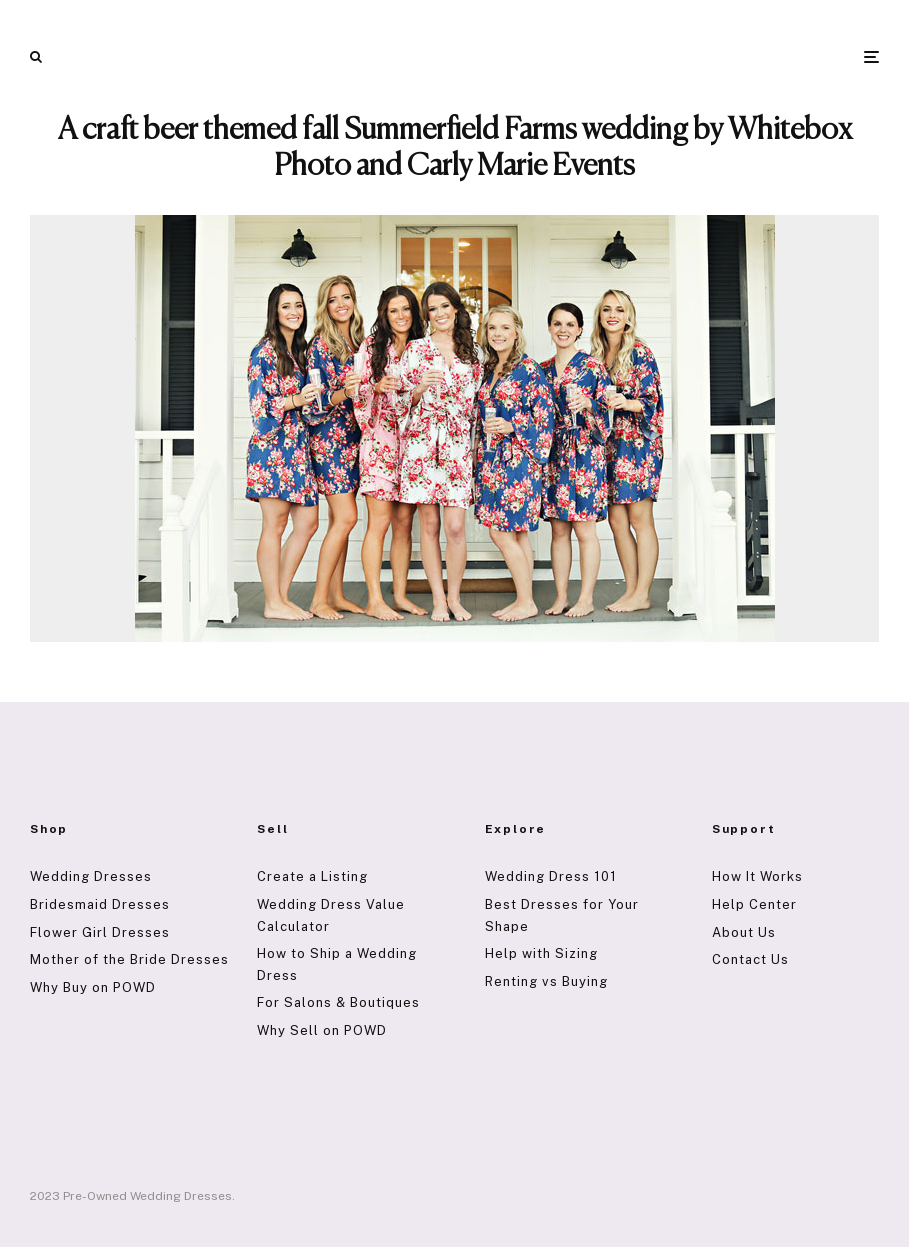  What do you see at coordinates (338, 1002) in the screenshot?
I see `For Salons & Boutiques` at bounding box center [338, 1002].